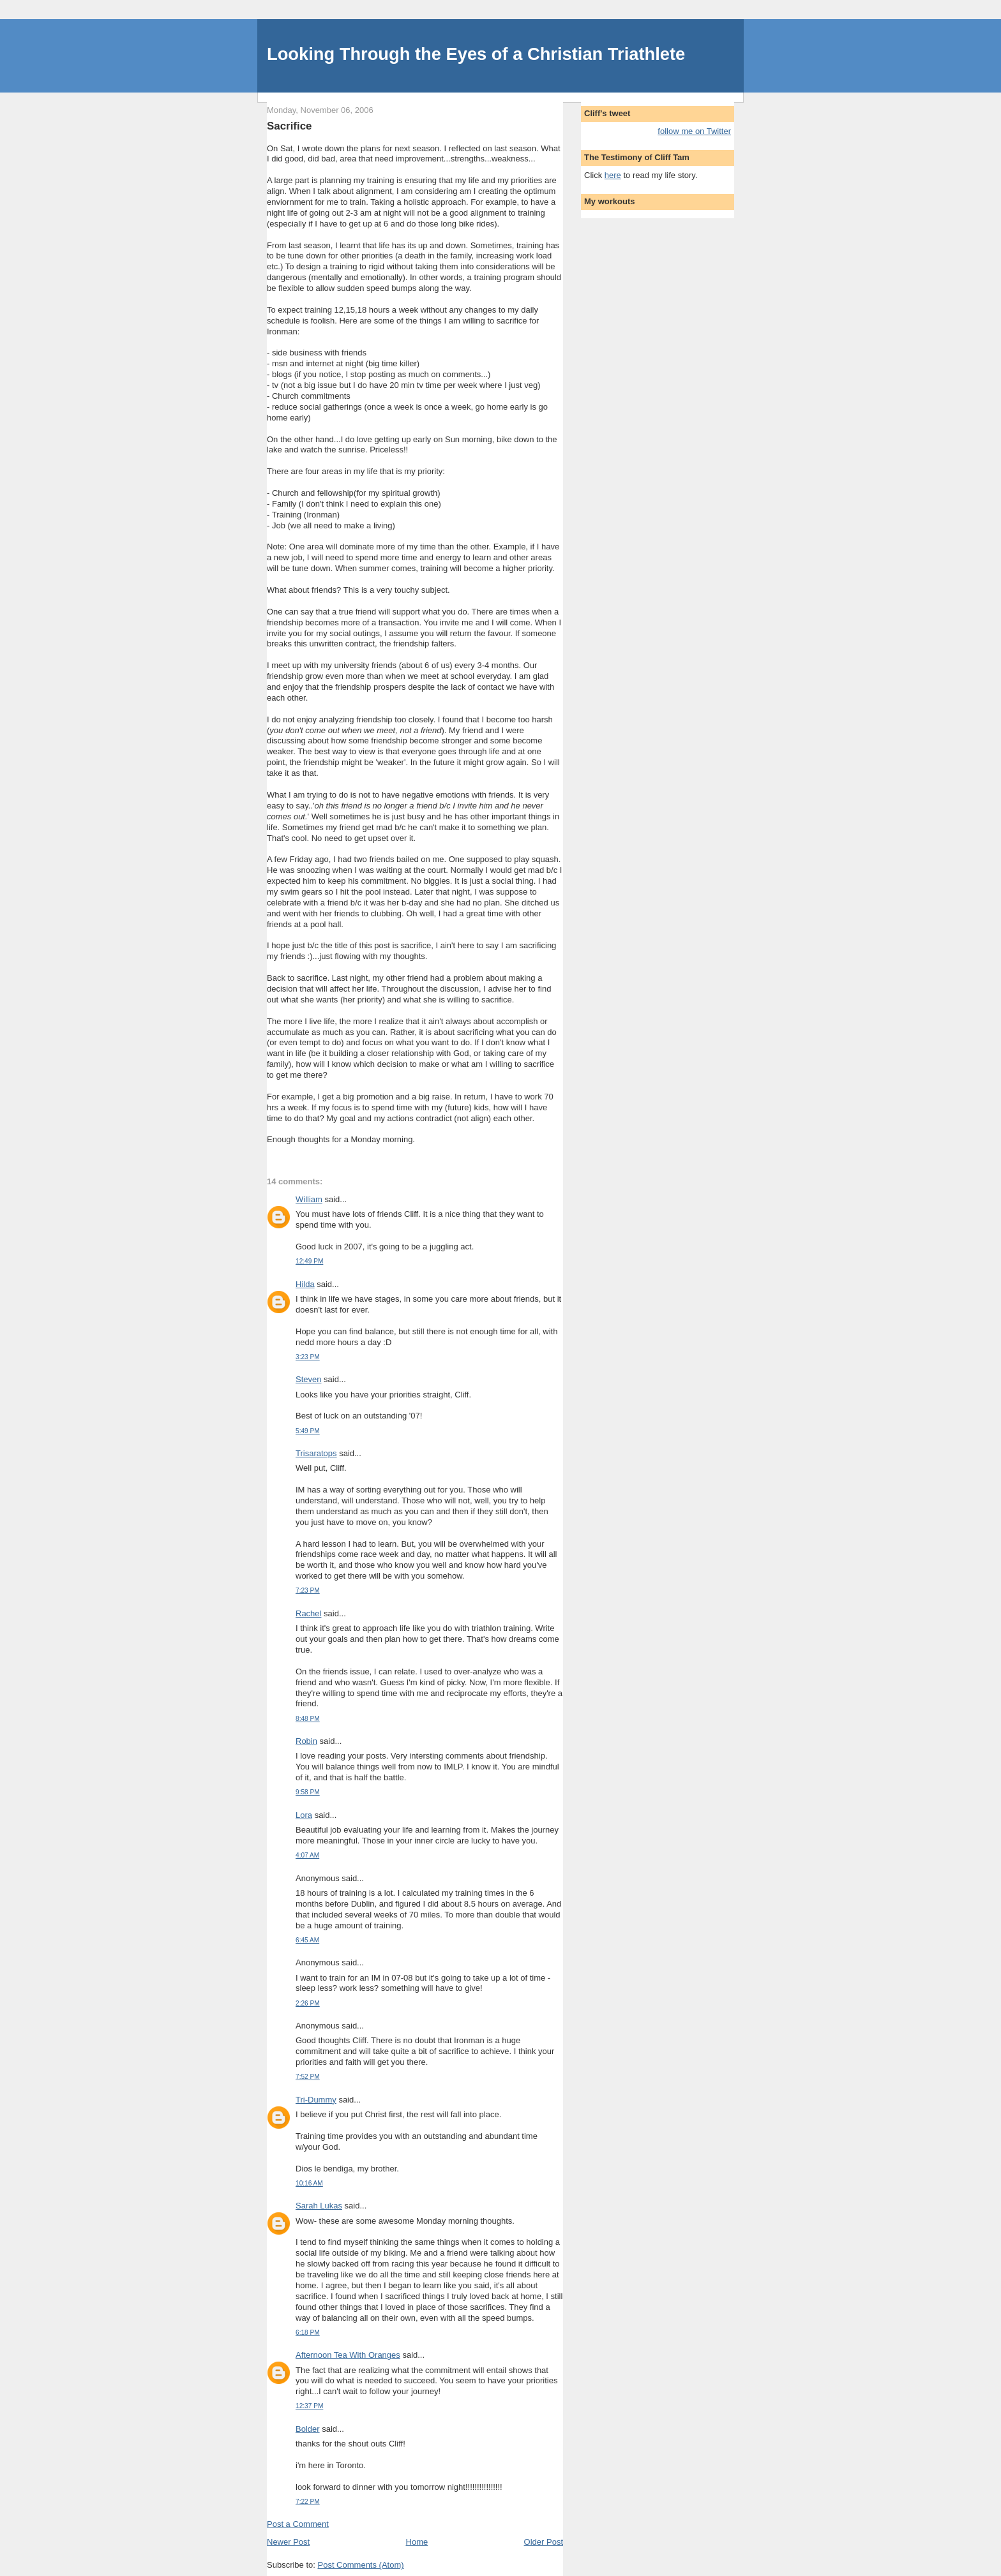  Describe the element at coordinates (288, 2542) in the screenshot. I see `Newer Post` at that location.